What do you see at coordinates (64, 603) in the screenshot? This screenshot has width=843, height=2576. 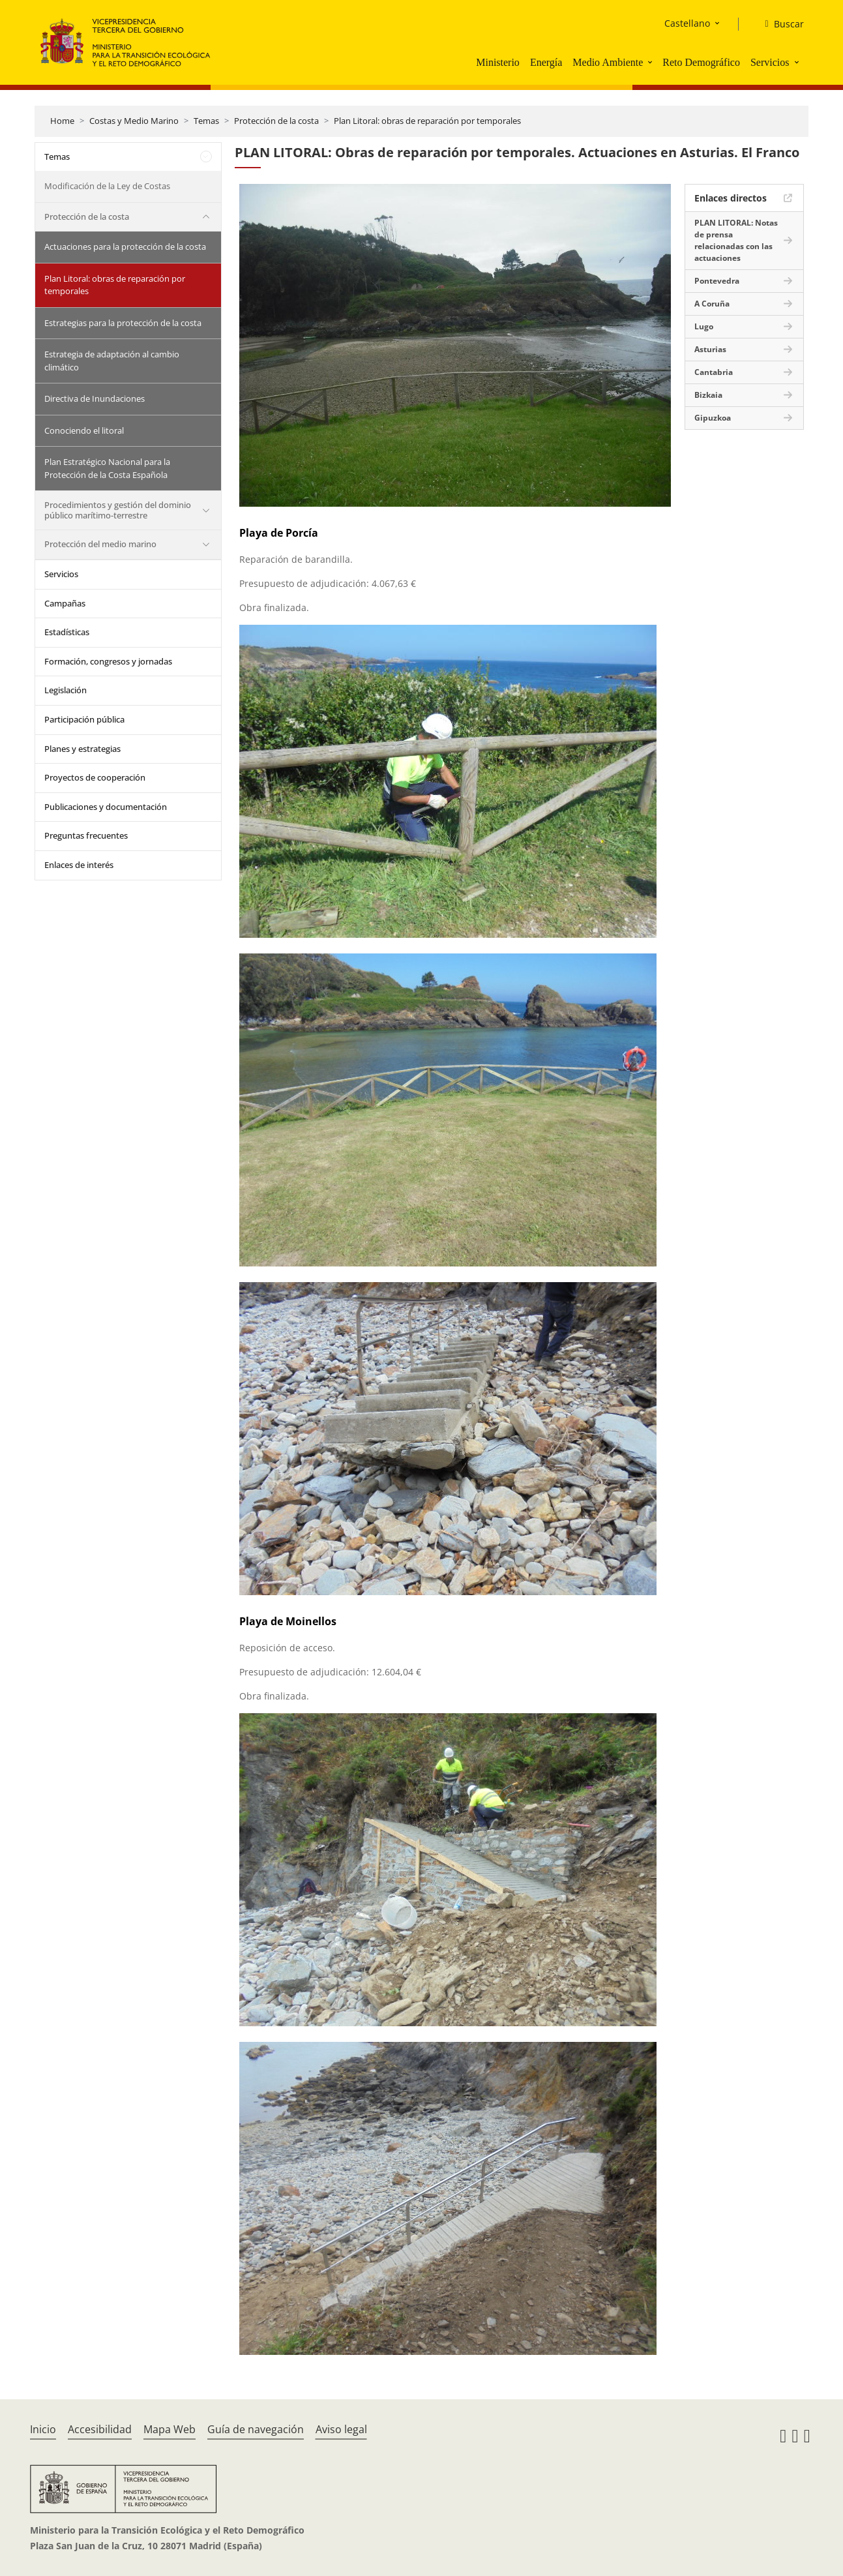 I see `Campañas` at bounding box center [64, 603].